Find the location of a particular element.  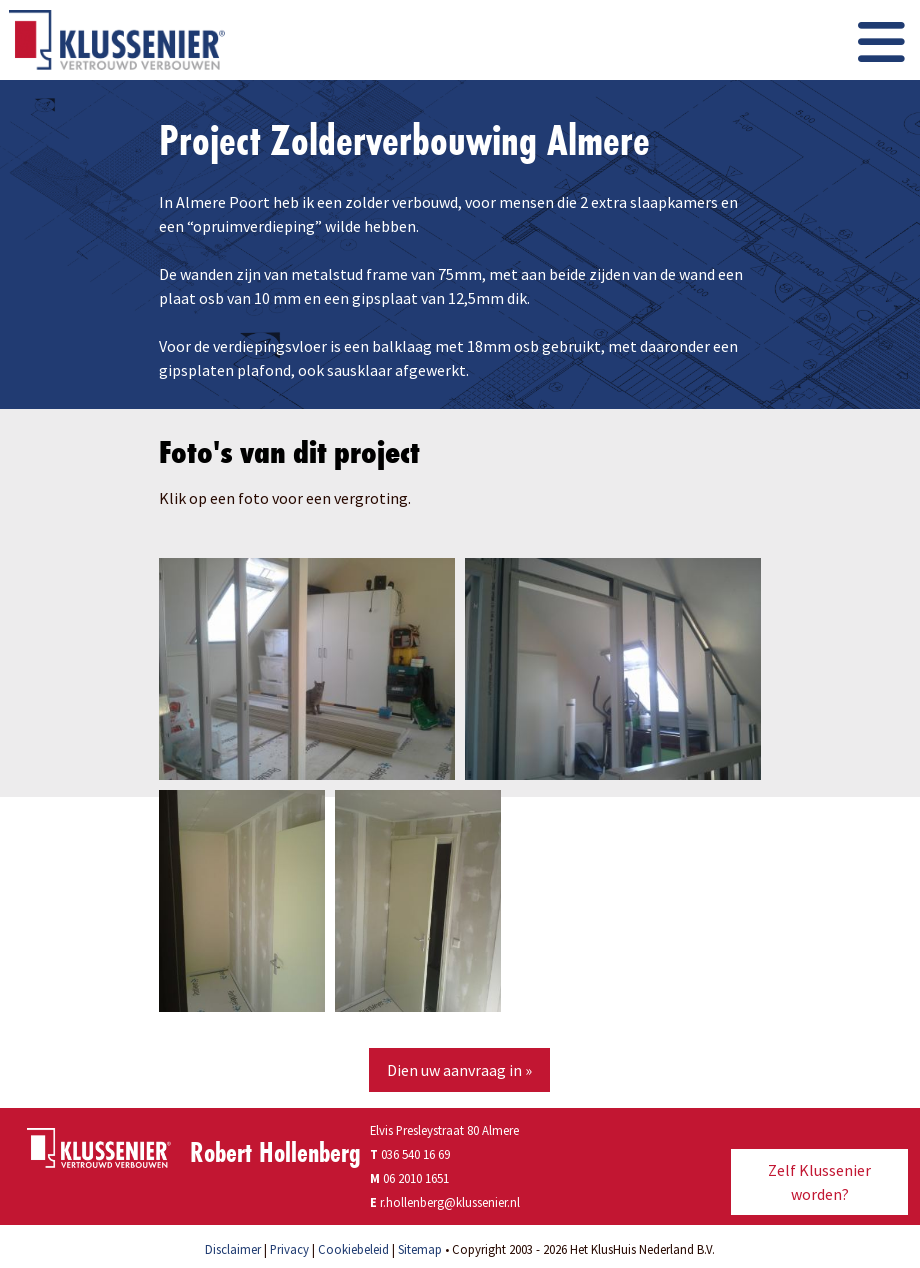

Zelf Klussenier worden? is located at coordinates (819, 1182).